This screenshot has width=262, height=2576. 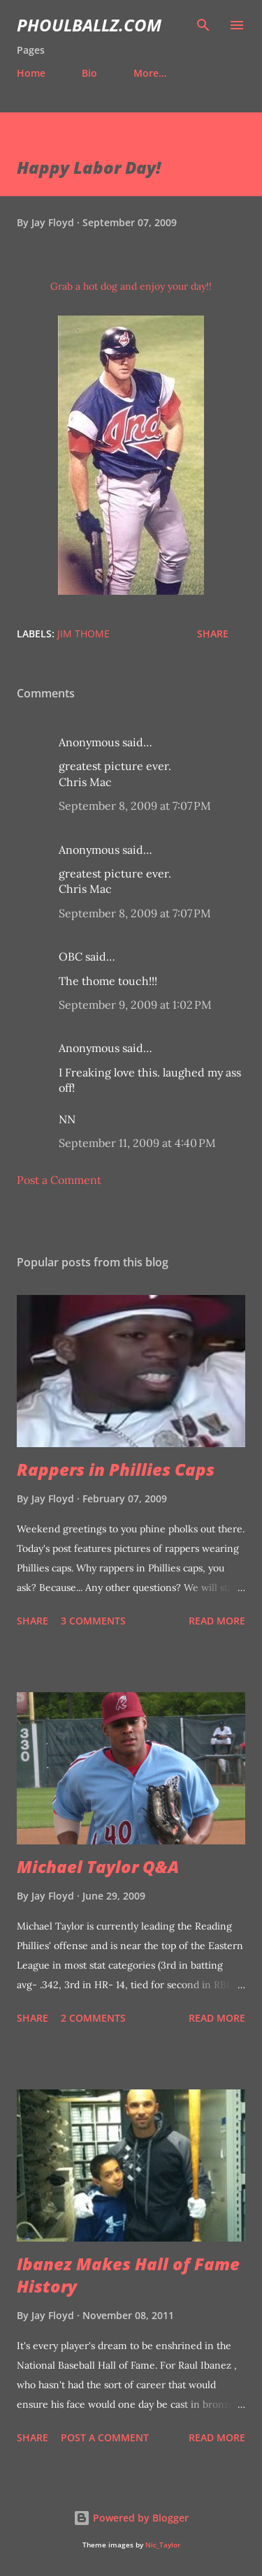 What do you see at coordinates (83, 633) in the screenshot?
I see `Jim Thome` at bounding box center [83, 633].